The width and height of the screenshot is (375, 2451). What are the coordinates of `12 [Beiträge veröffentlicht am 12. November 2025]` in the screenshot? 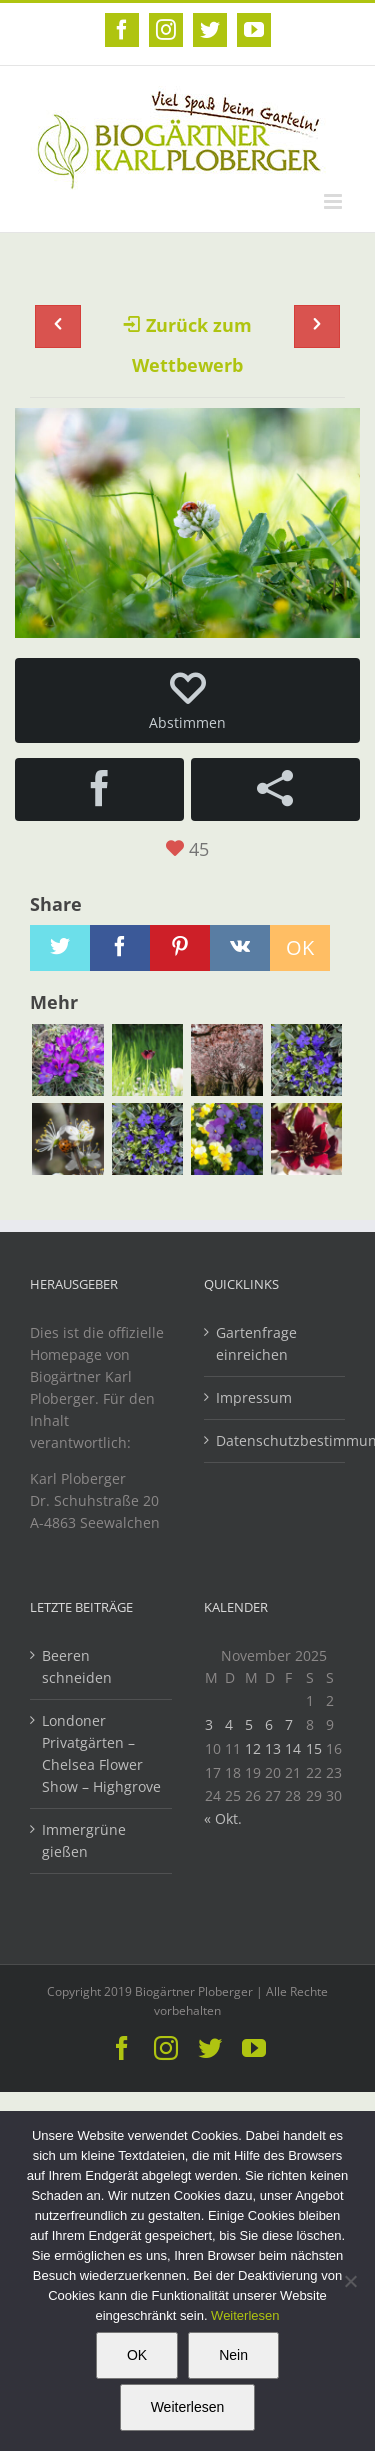 It's located at (253, 1748).